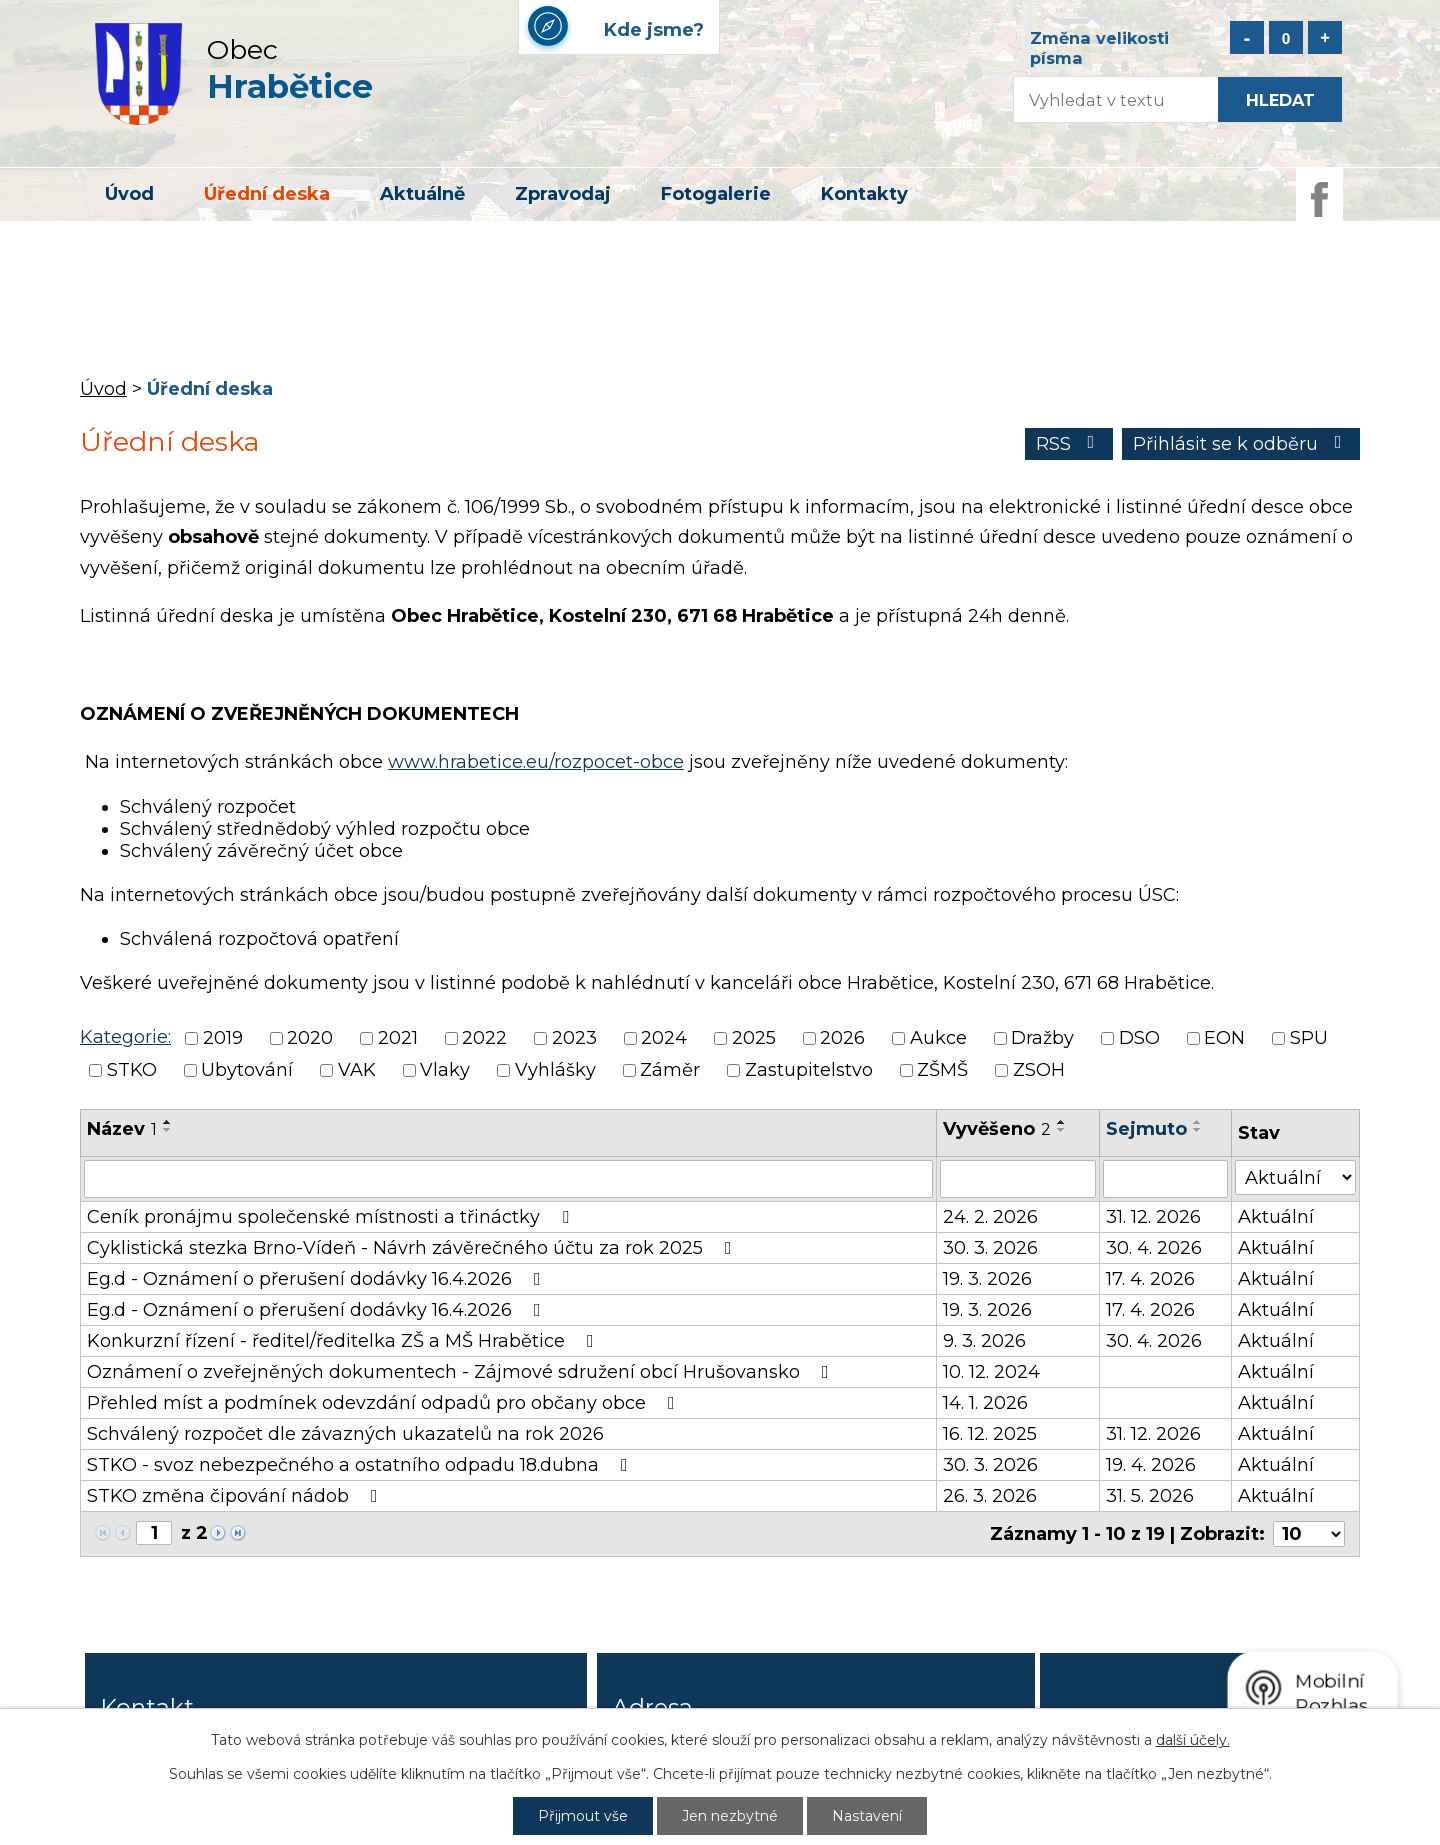 This screenshot has height=1845, width=1440. What do you see at coordinates (1062, 1130) in the screenshot?
I see `[Seřadit podle Vyvěšeno sestupně]` at bounding box center [1062, 1130].